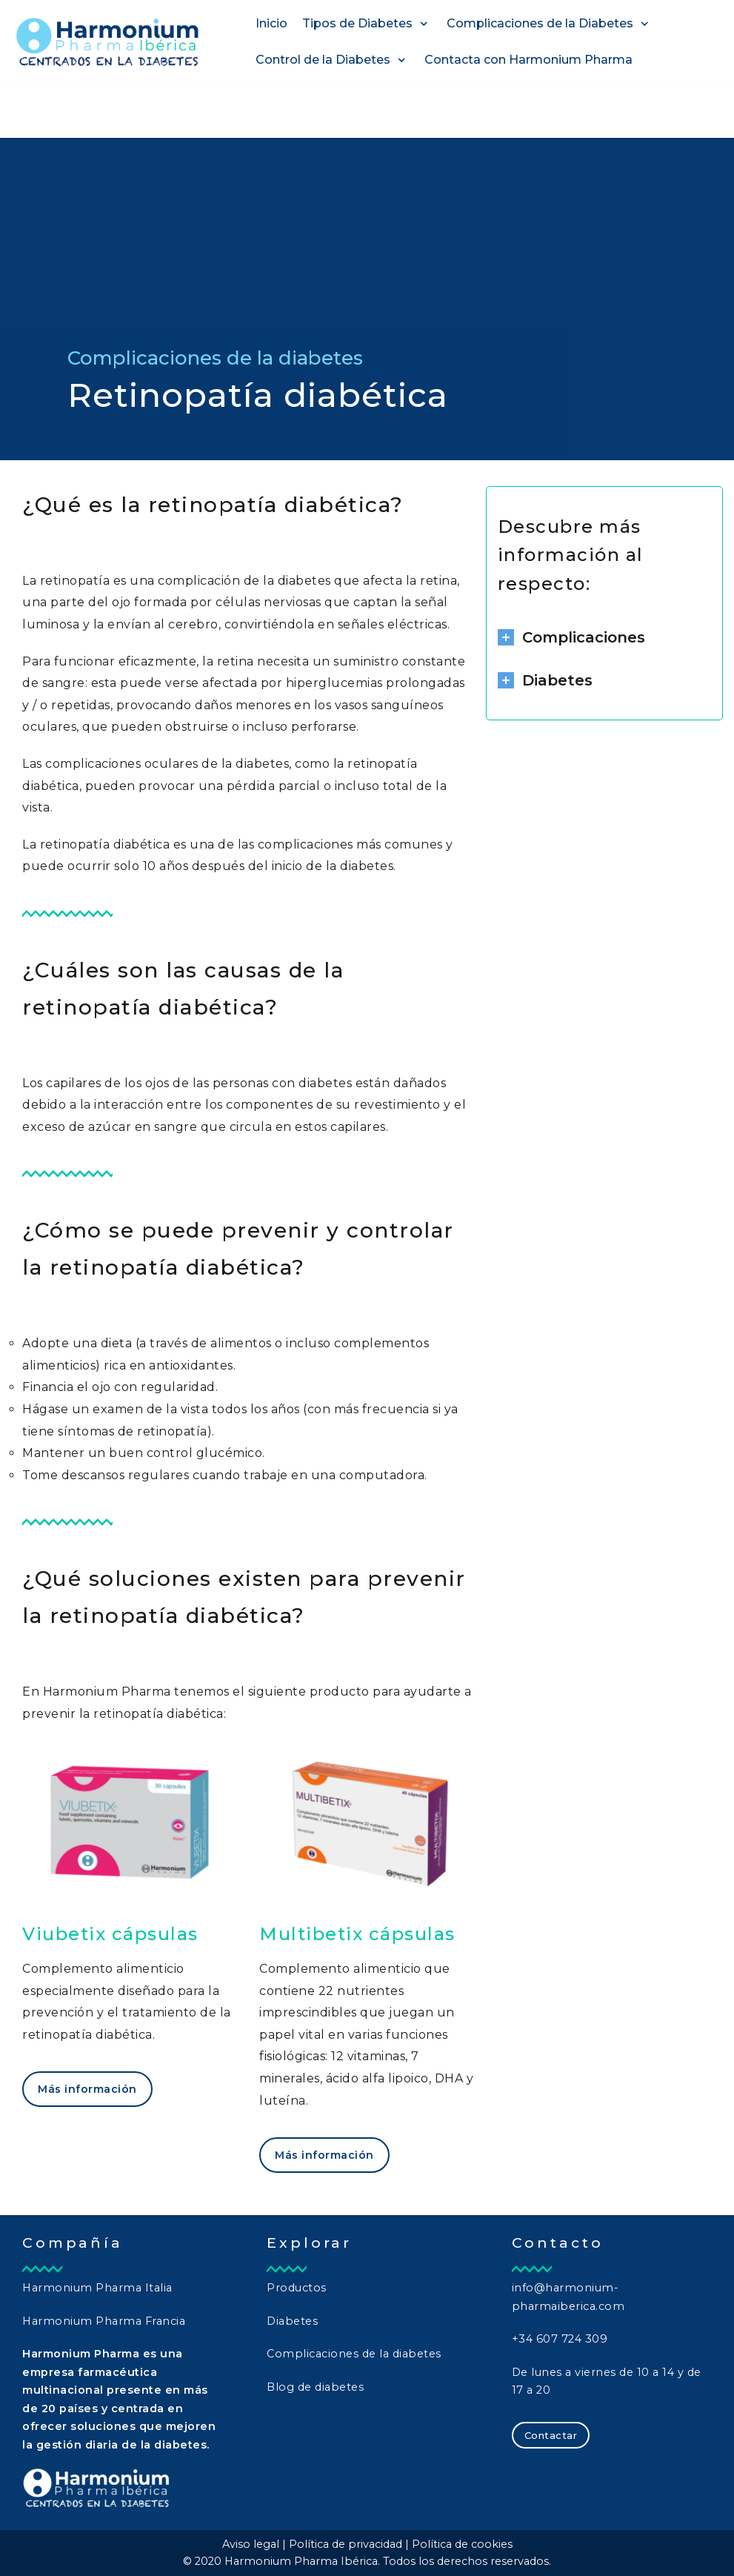 The width and height of the screenshot is (734, 2576). What do you see at coordinates (250, 2544) in the screenshot?
I see `Aviso legal` at bounding box center [250, 2544].